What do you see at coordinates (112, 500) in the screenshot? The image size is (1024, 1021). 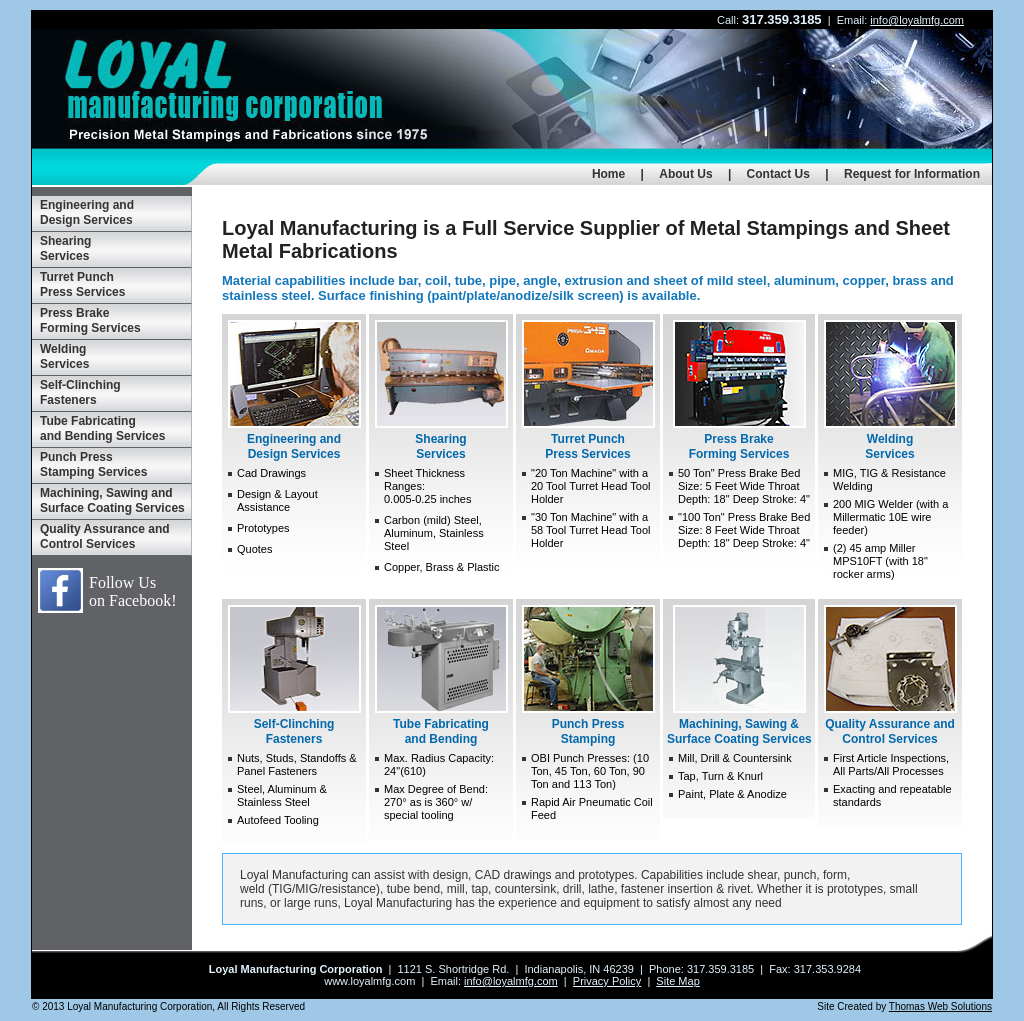 I see `Machining, Sawing and Surface Coating Services` at bounding box center [112, 500].